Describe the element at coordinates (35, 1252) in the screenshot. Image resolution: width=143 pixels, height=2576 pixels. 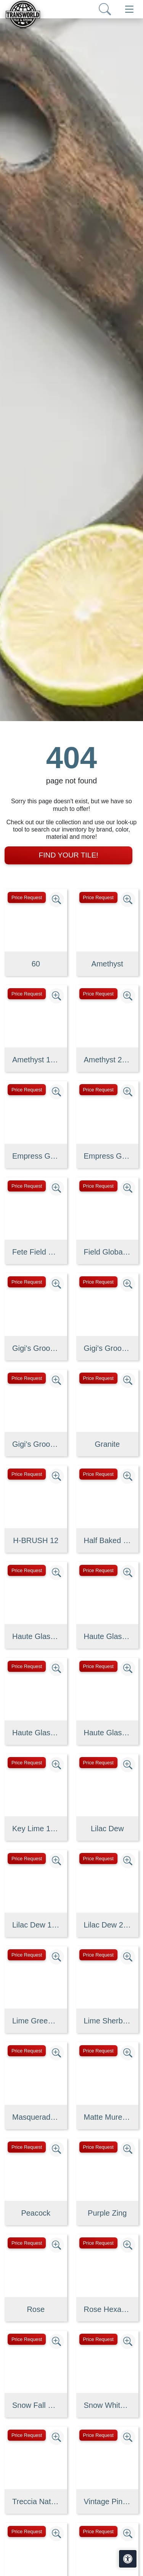
I see `Fete Field Tile Putt` at that location.